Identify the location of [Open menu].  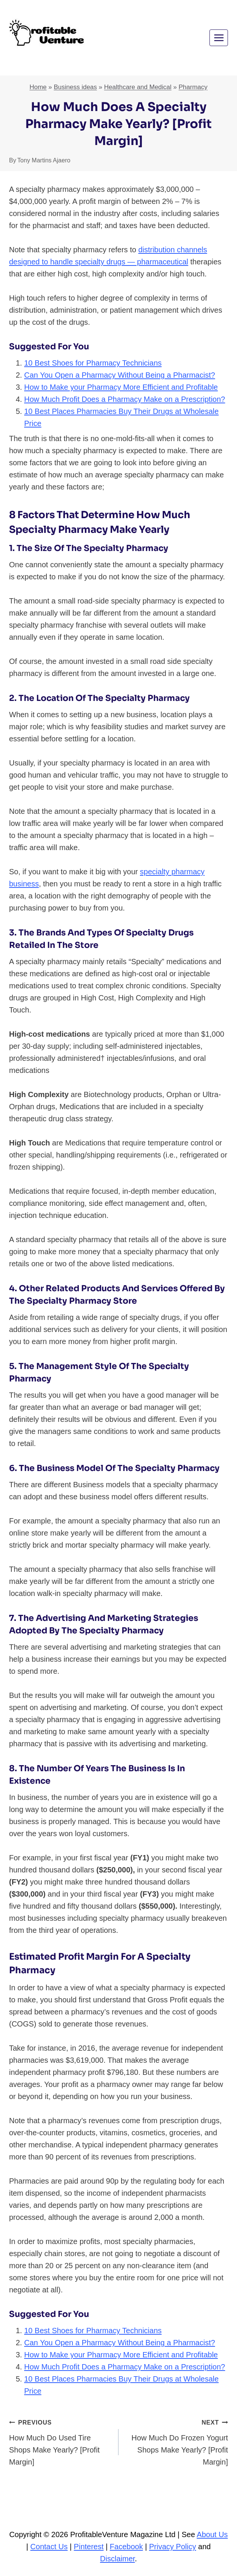
(218, 37).